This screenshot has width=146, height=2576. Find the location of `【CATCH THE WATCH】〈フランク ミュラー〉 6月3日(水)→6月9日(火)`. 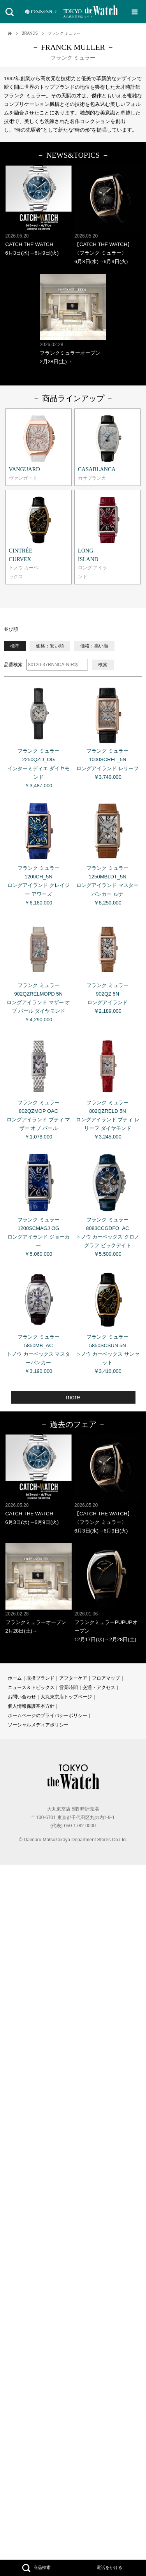

【CATCH THE WATCH】〈フランク ミュラー〉 6月3日(水)→6月9日(火) is located at coordinates (107, 215).